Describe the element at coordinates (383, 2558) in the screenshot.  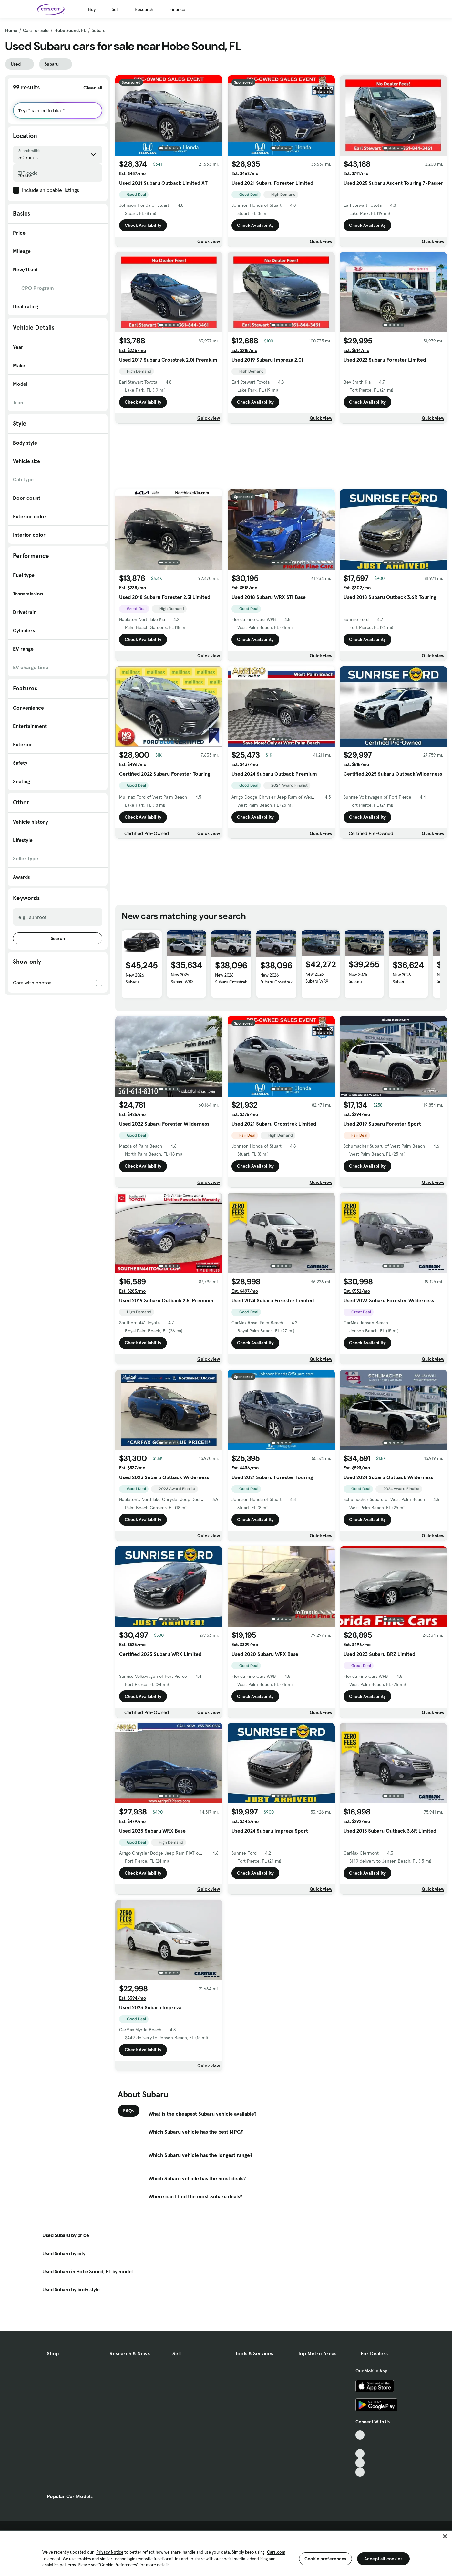
I see `Accept all cookies` at that location.